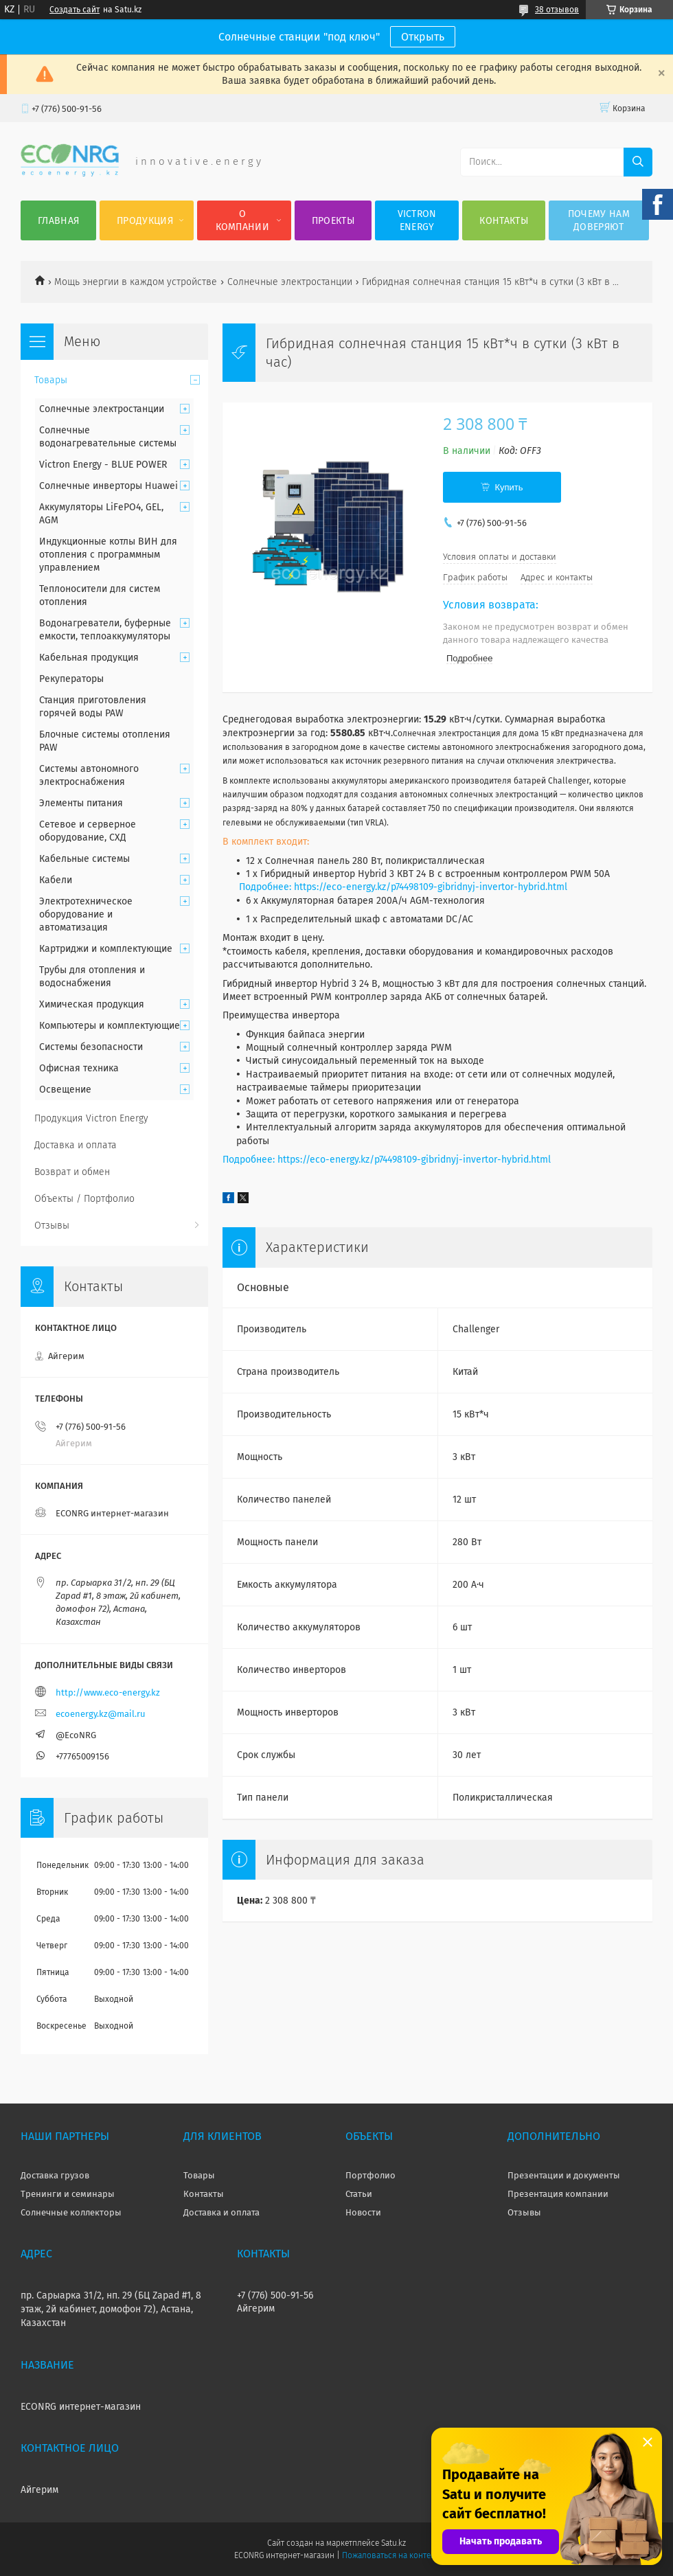  I want to click on Системы безопасности, so click(91, 1047).